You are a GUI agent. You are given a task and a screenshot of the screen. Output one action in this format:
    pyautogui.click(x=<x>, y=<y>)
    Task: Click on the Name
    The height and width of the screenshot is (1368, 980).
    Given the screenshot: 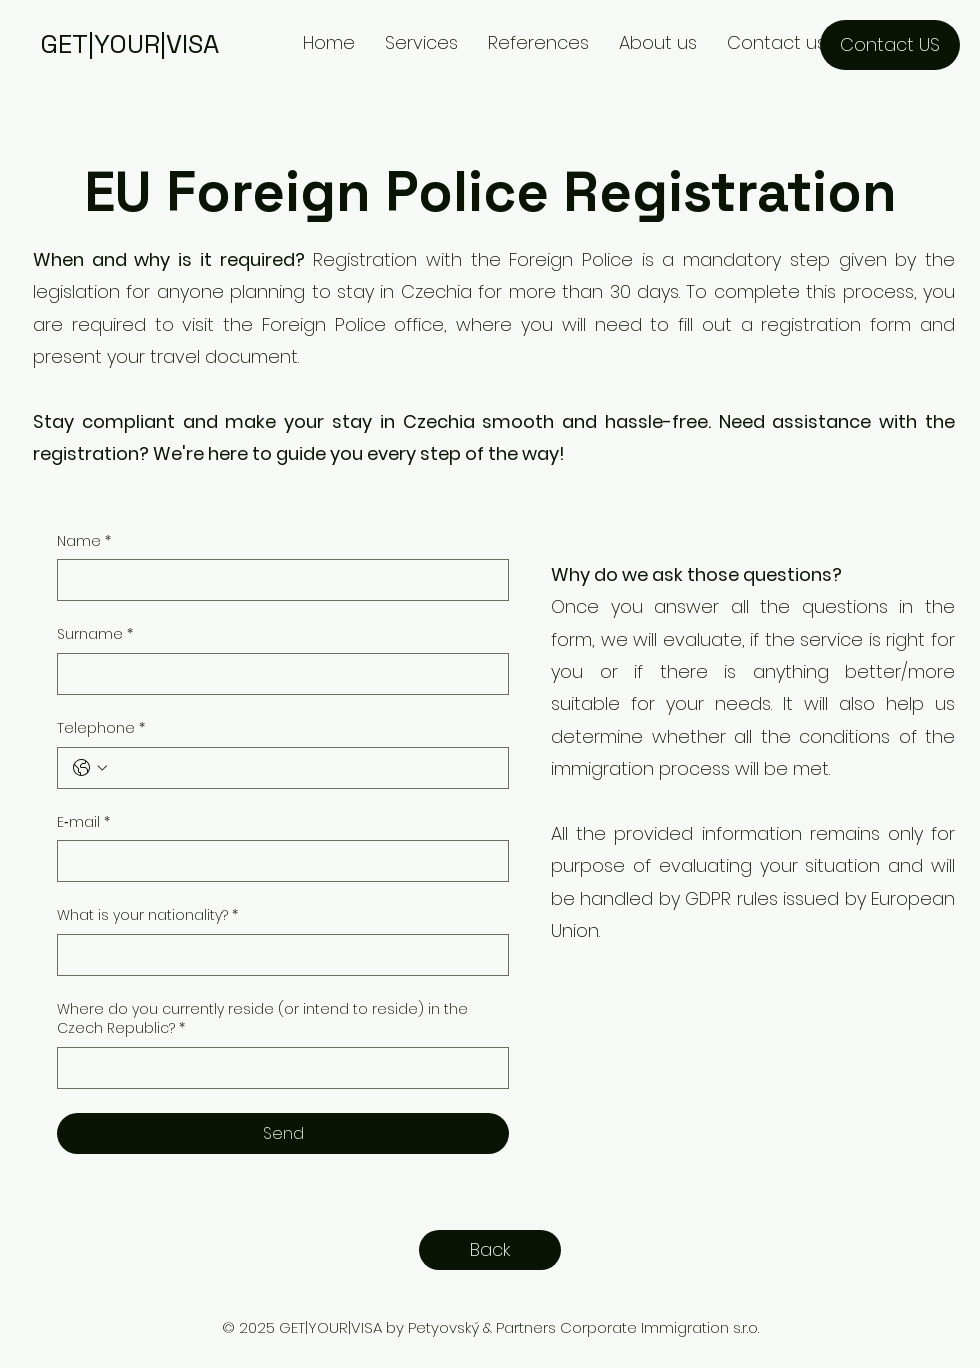 What is the action you would take?
    pyautogui.click(x=84, y=542)
    